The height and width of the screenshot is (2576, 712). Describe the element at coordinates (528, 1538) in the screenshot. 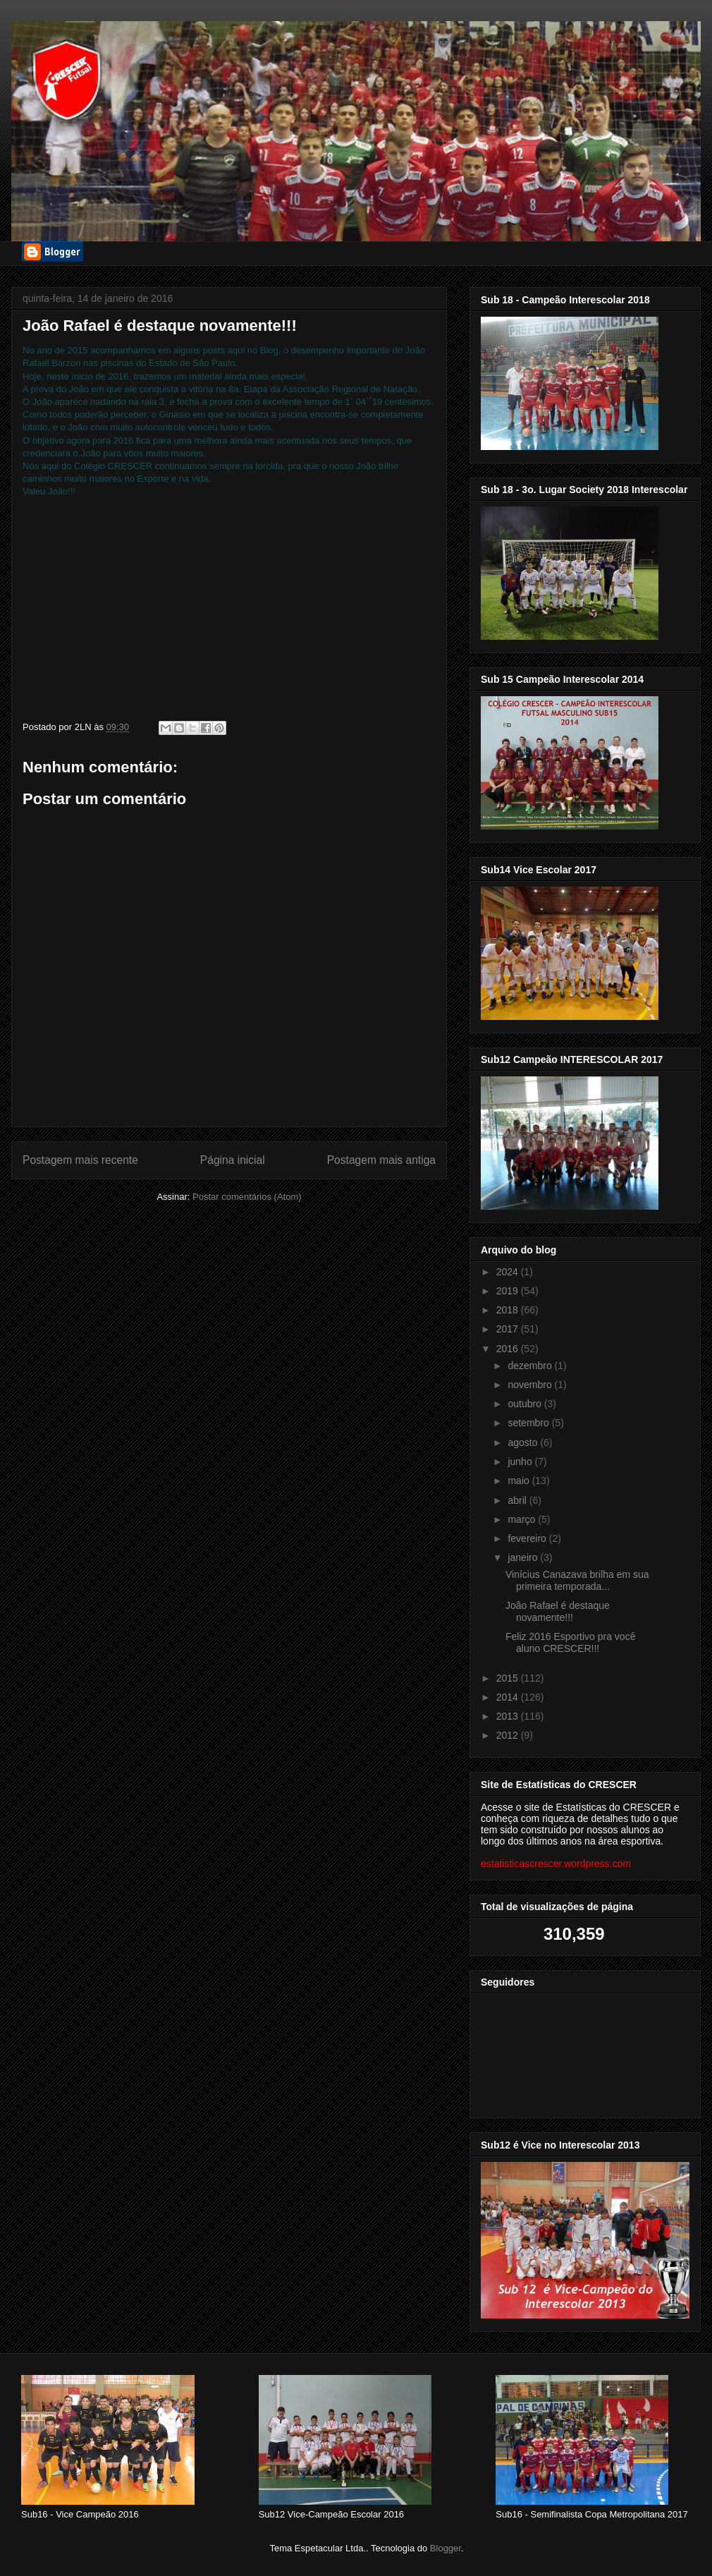

I see `fevereiro` at that location.